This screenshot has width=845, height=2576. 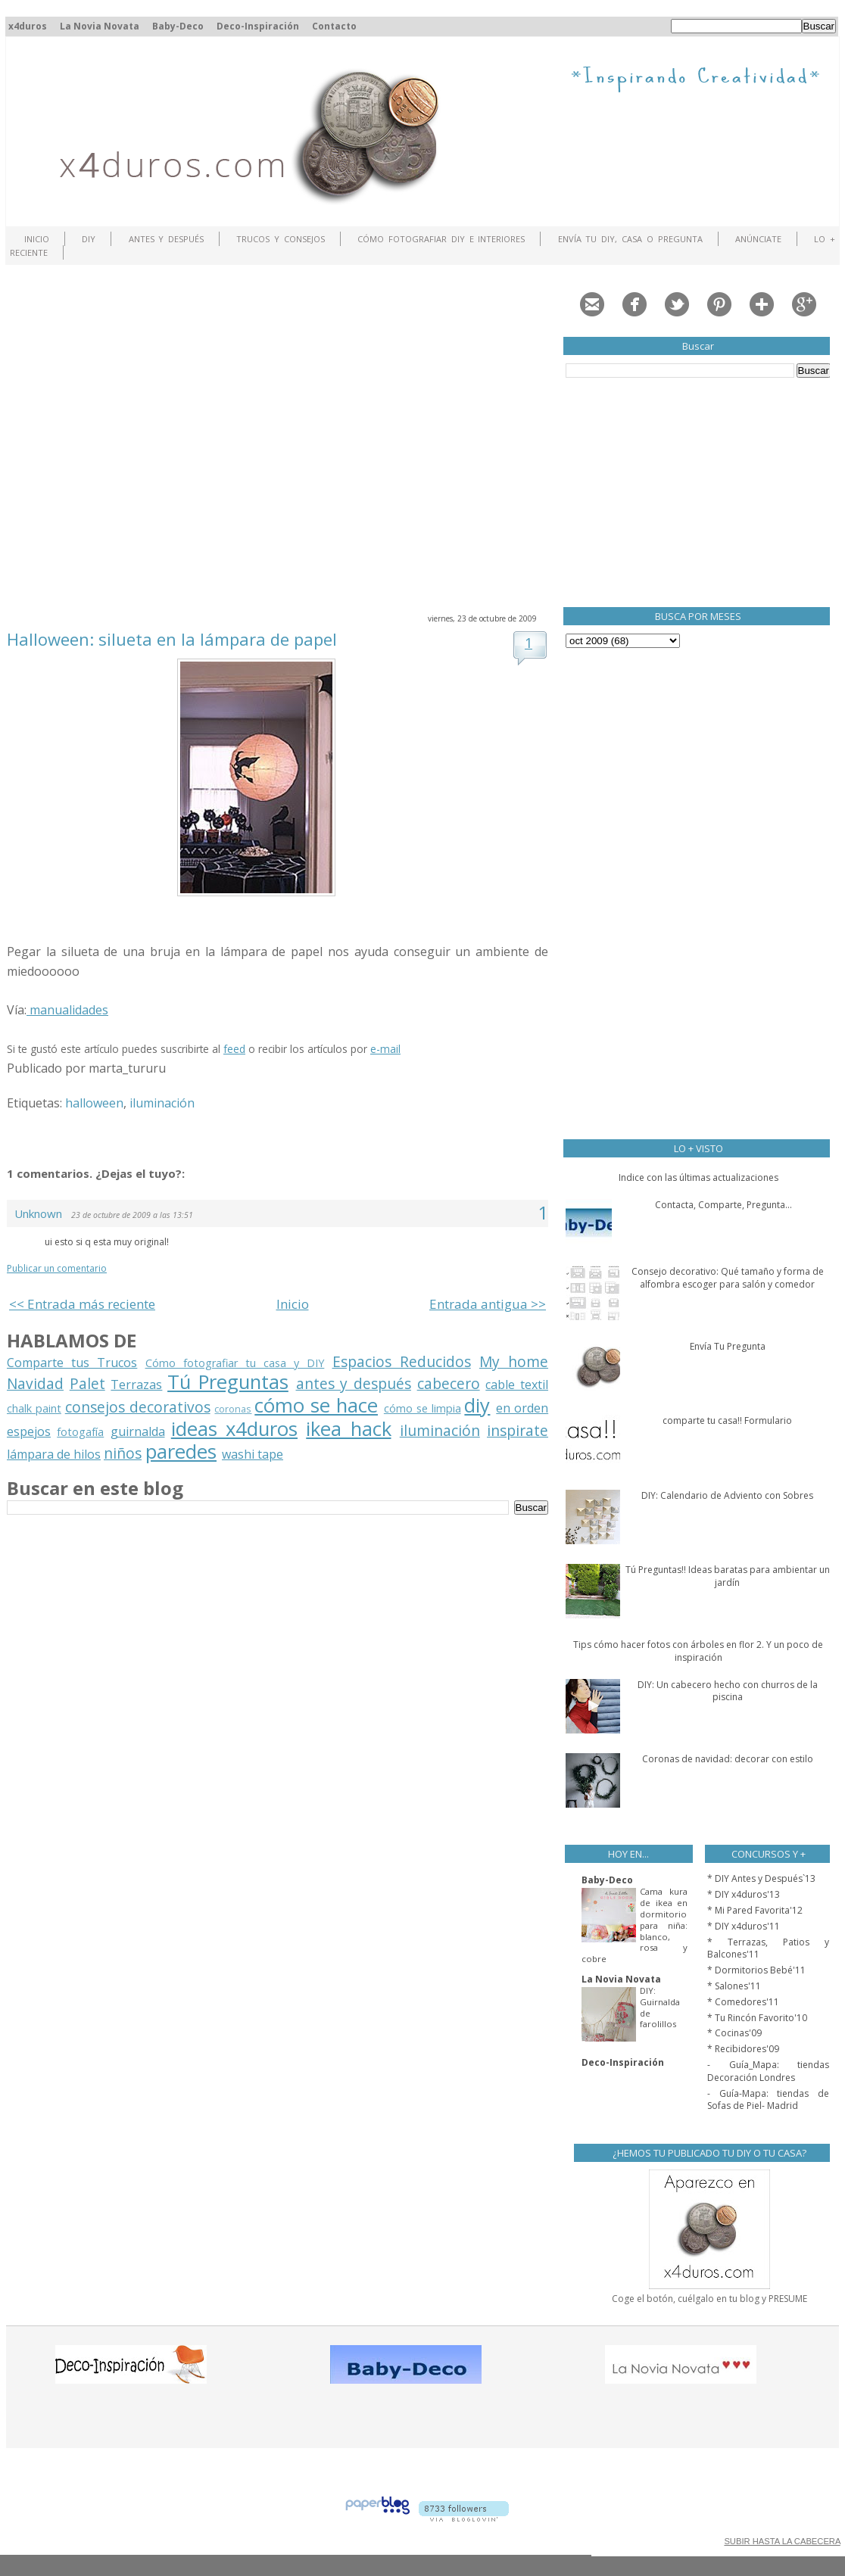 I want to click on ikea hack, so click(x=348, y=1429).